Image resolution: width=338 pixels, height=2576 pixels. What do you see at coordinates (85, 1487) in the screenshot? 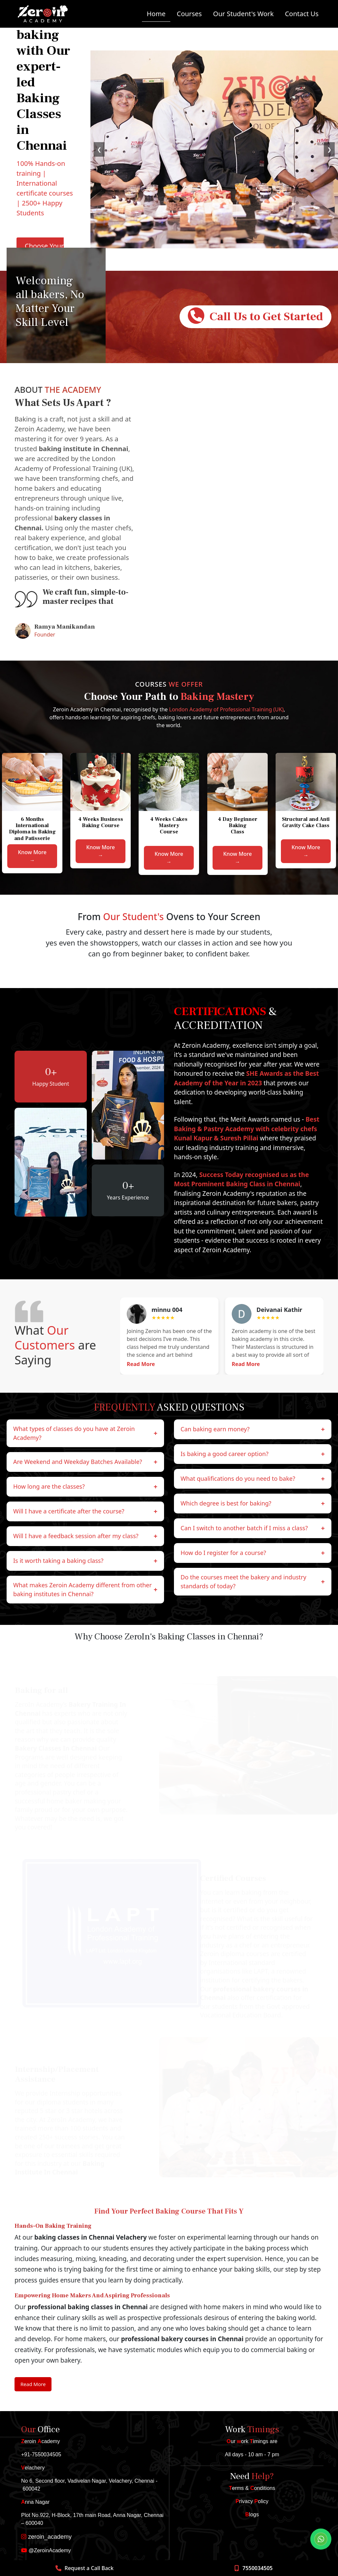
I see `How long are the classes?` at bounding box center [85, 1487].